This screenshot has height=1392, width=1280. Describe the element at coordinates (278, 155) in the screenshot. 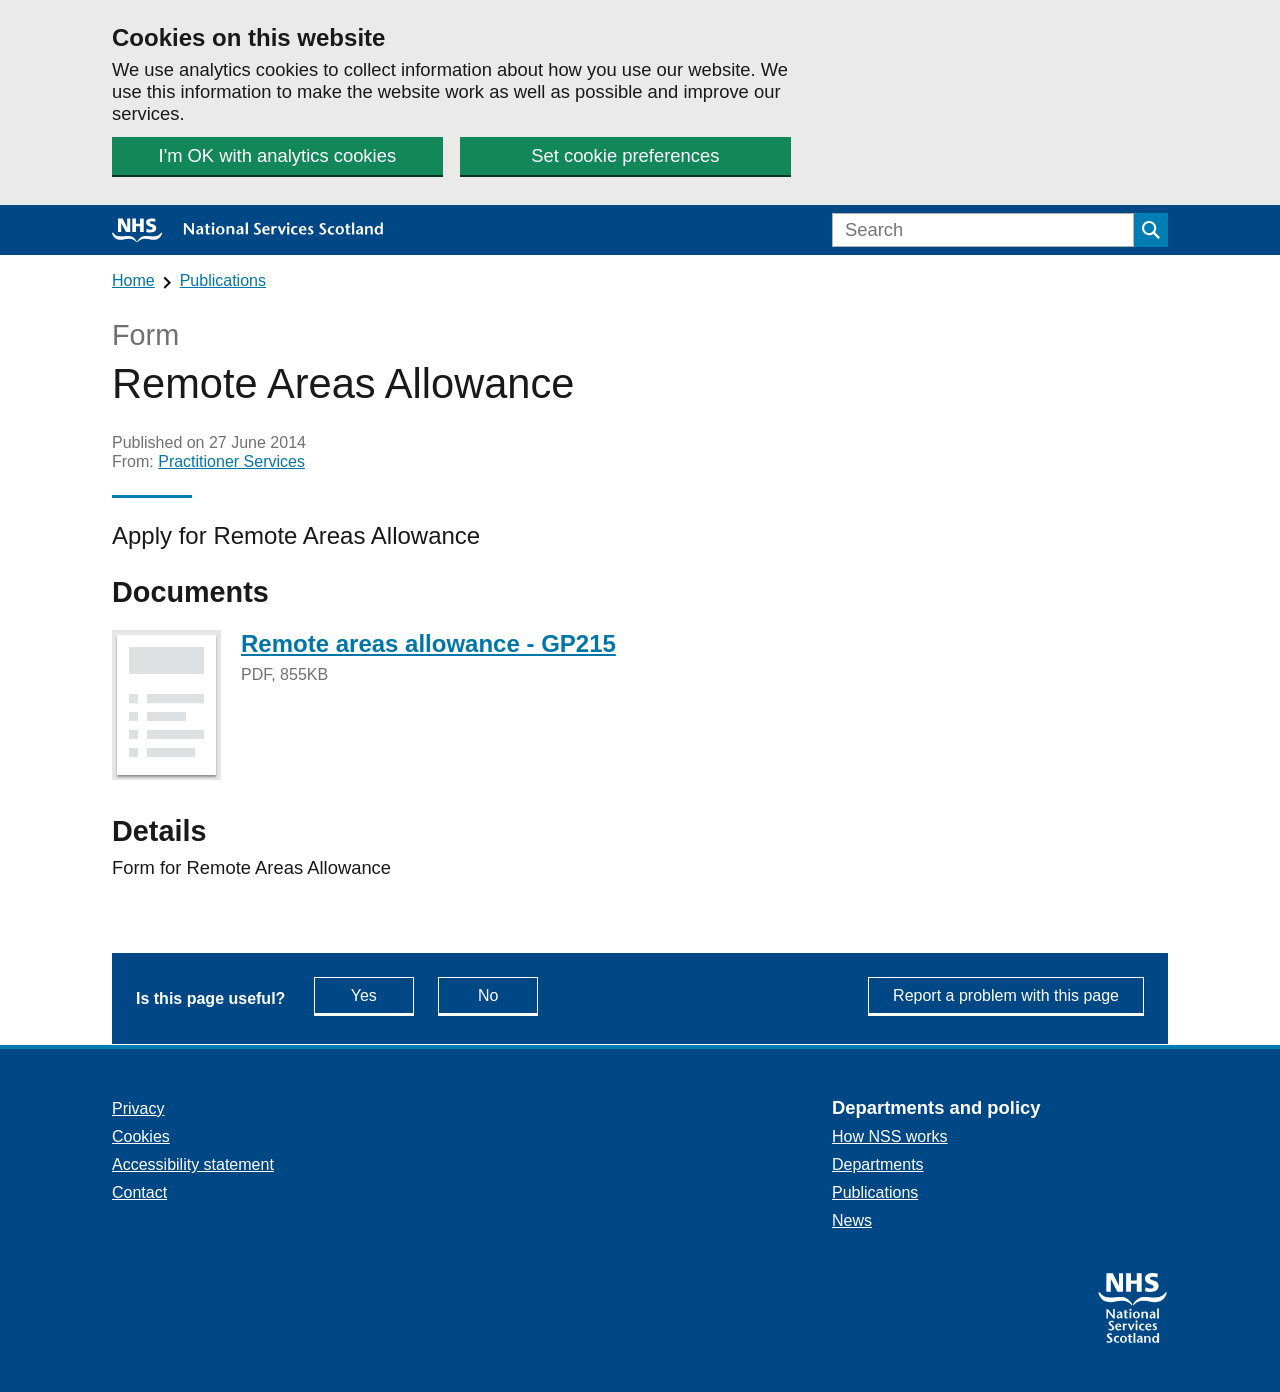

I see `I'm OK with analytics cookies` at that location.